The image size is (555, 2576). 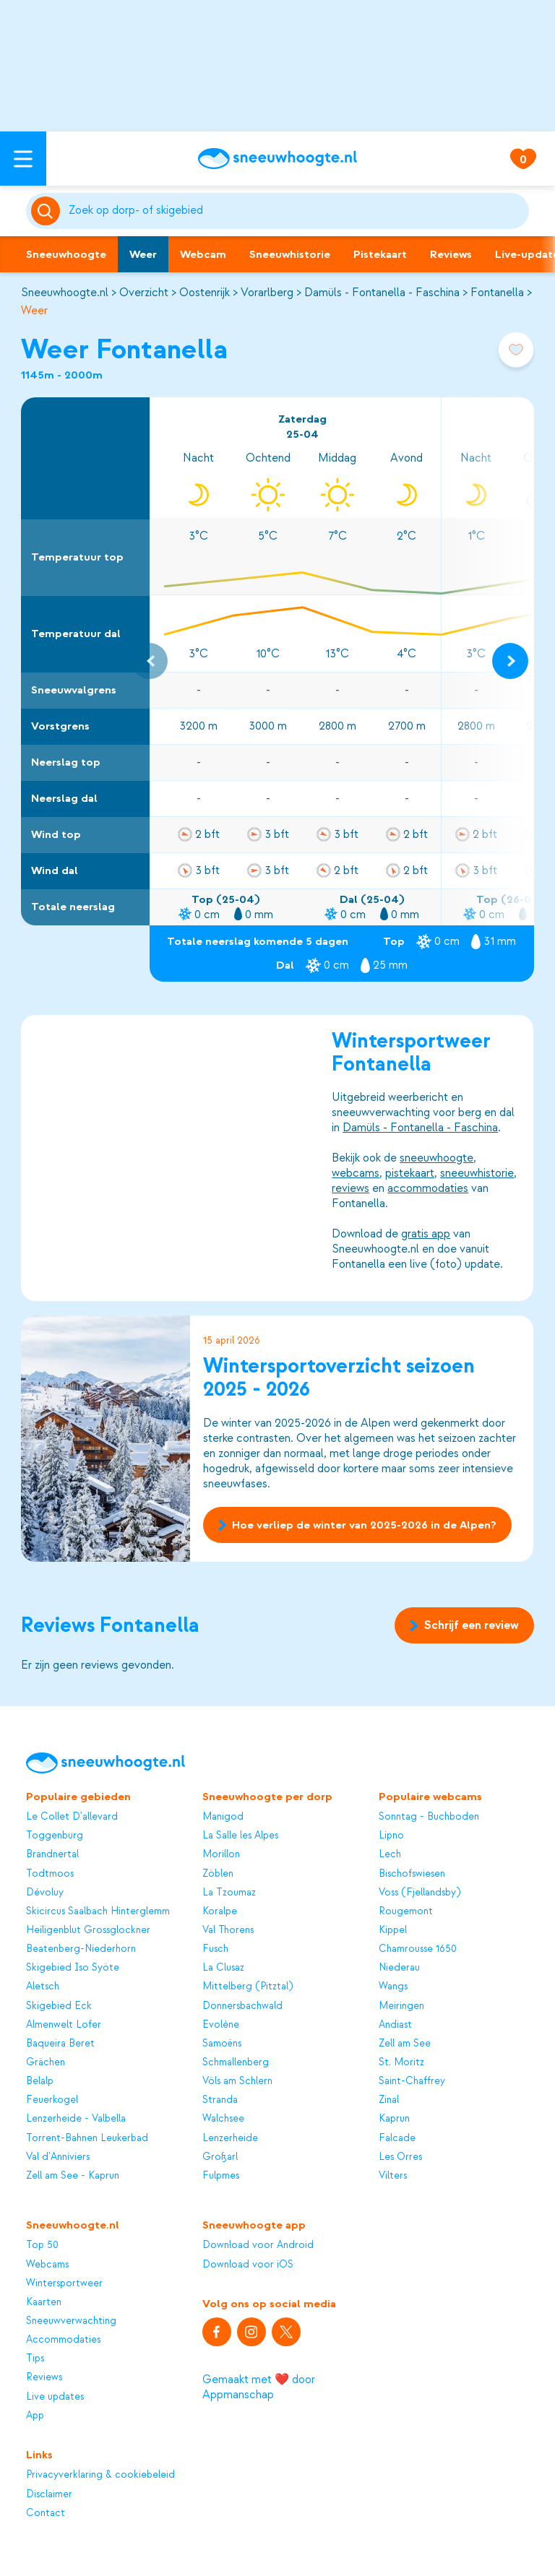 I want to click on La Salle les Alpes, so click(x=240, y=1835).